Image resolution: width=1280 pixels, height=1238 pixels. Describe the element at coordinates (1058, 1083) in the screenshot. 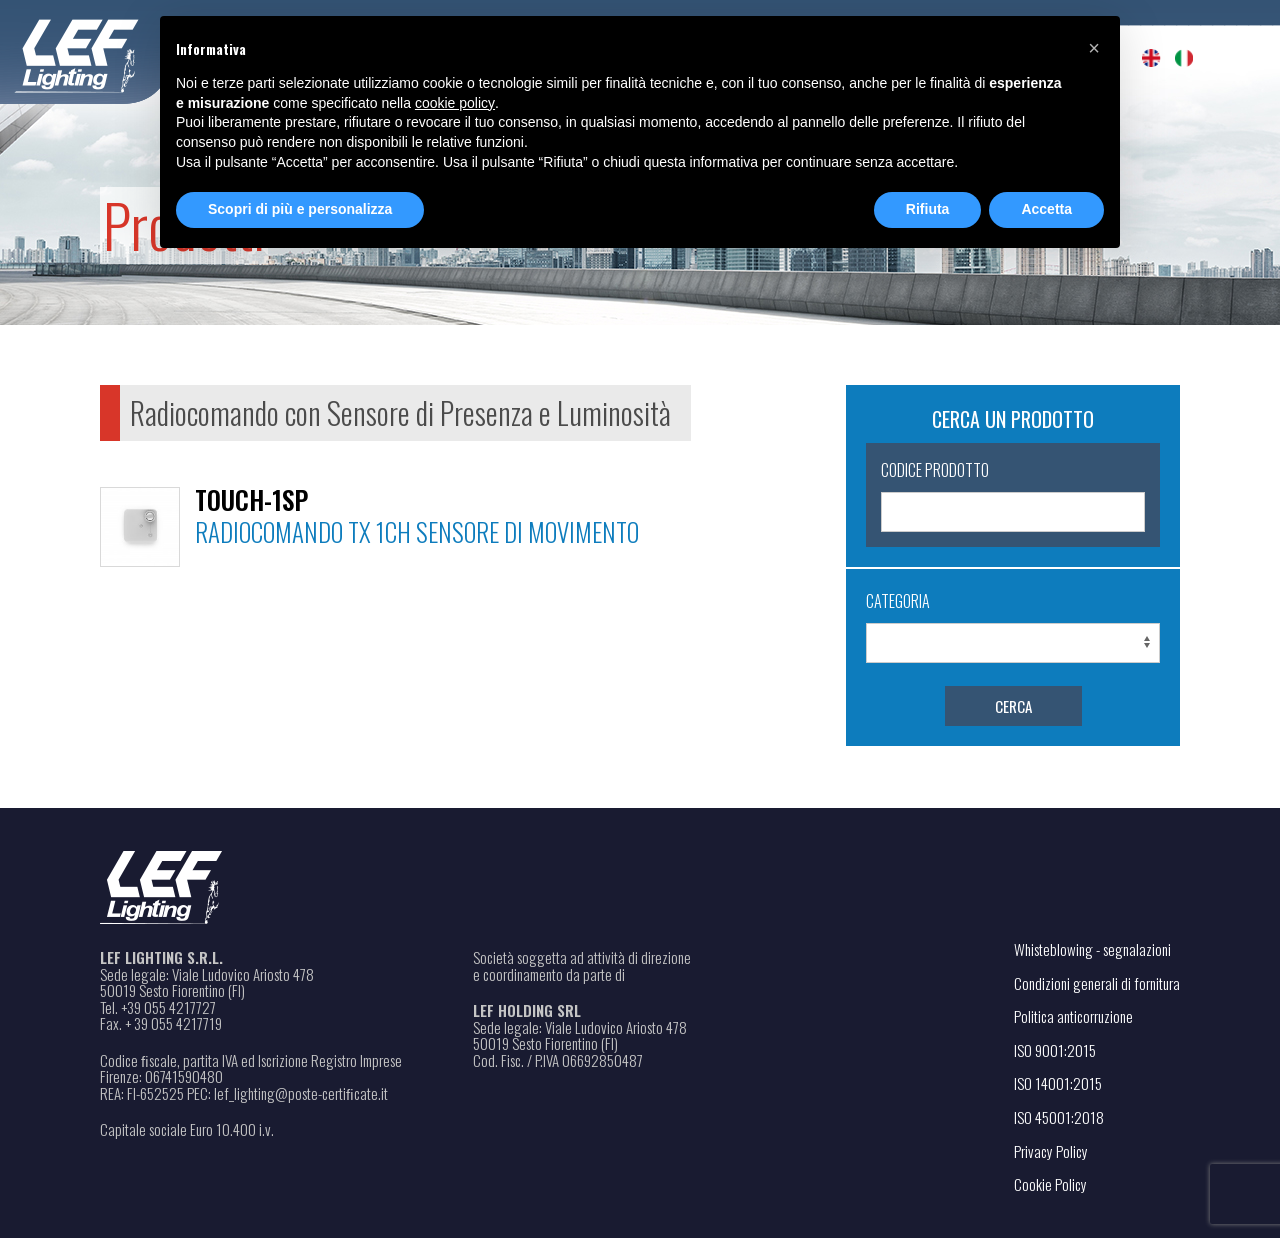

I see `ISO 14001:2015 [Apri il file PDF in una nuova scheda]` at that location.